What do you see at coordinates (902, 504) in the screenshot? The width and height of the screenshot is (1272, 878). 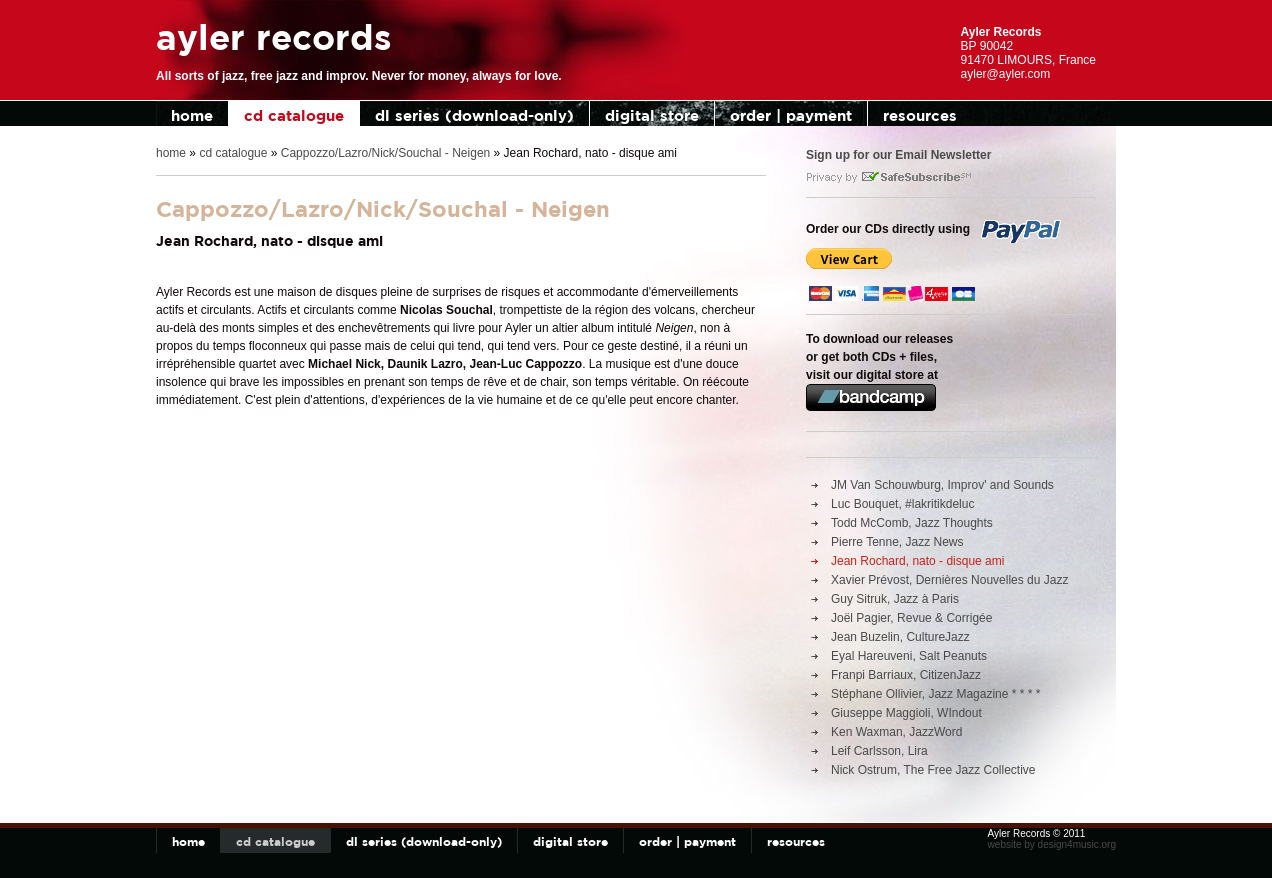 I see `Luc Bouquet, #lakritikdeluc` at bounding box center [902, 504].